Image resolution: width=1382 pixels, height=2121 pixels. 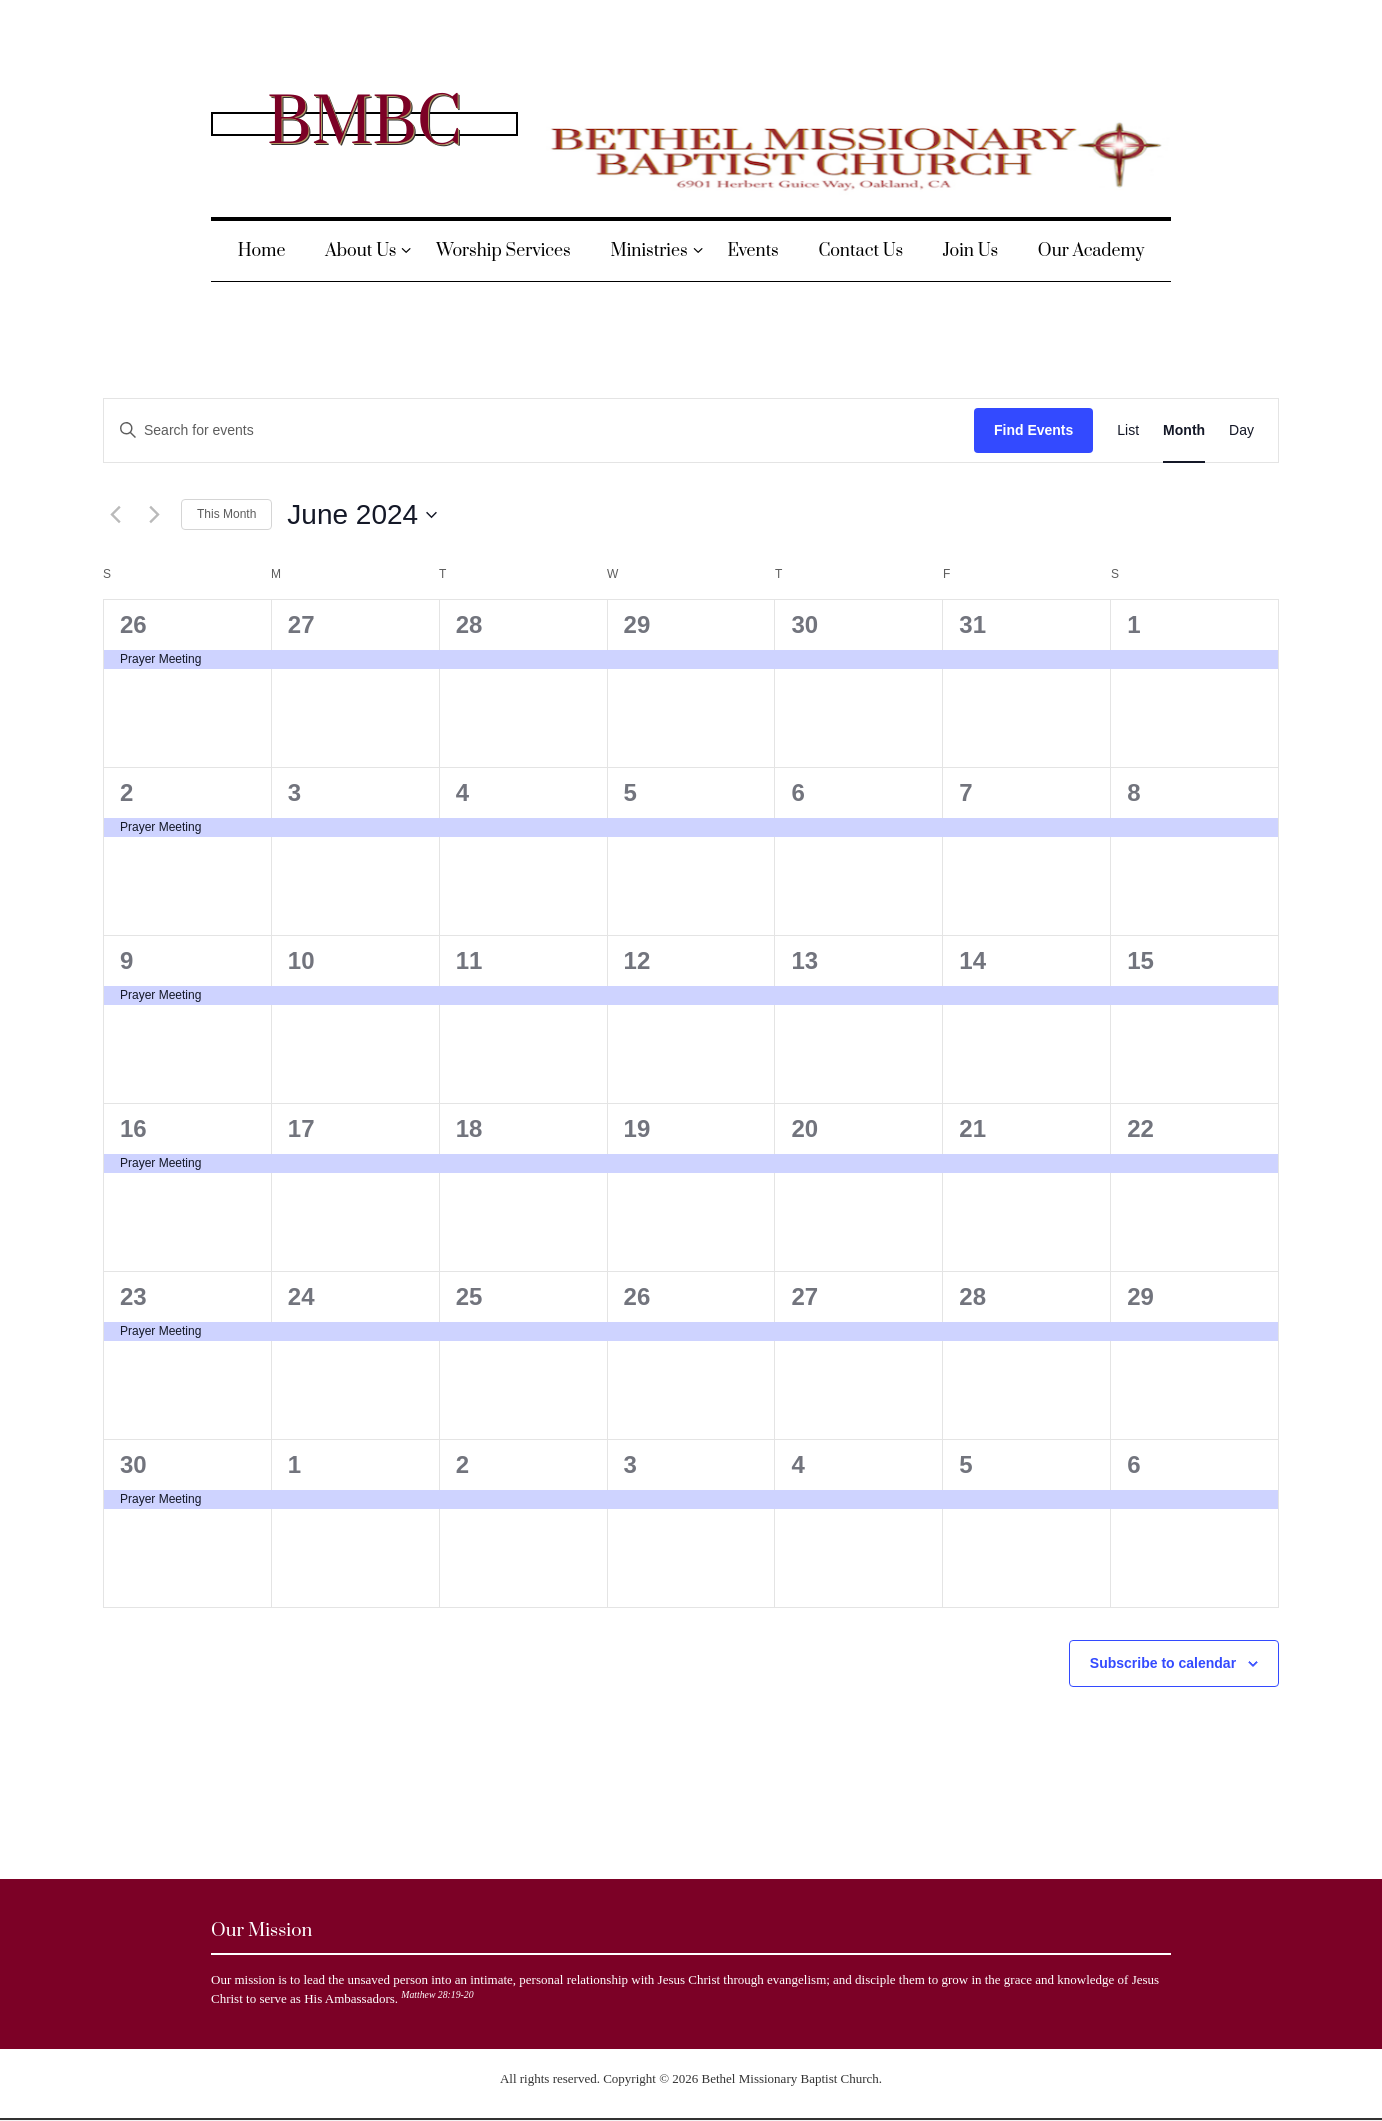 I want to click on 27 [May 27], so click(x=301, y=624).